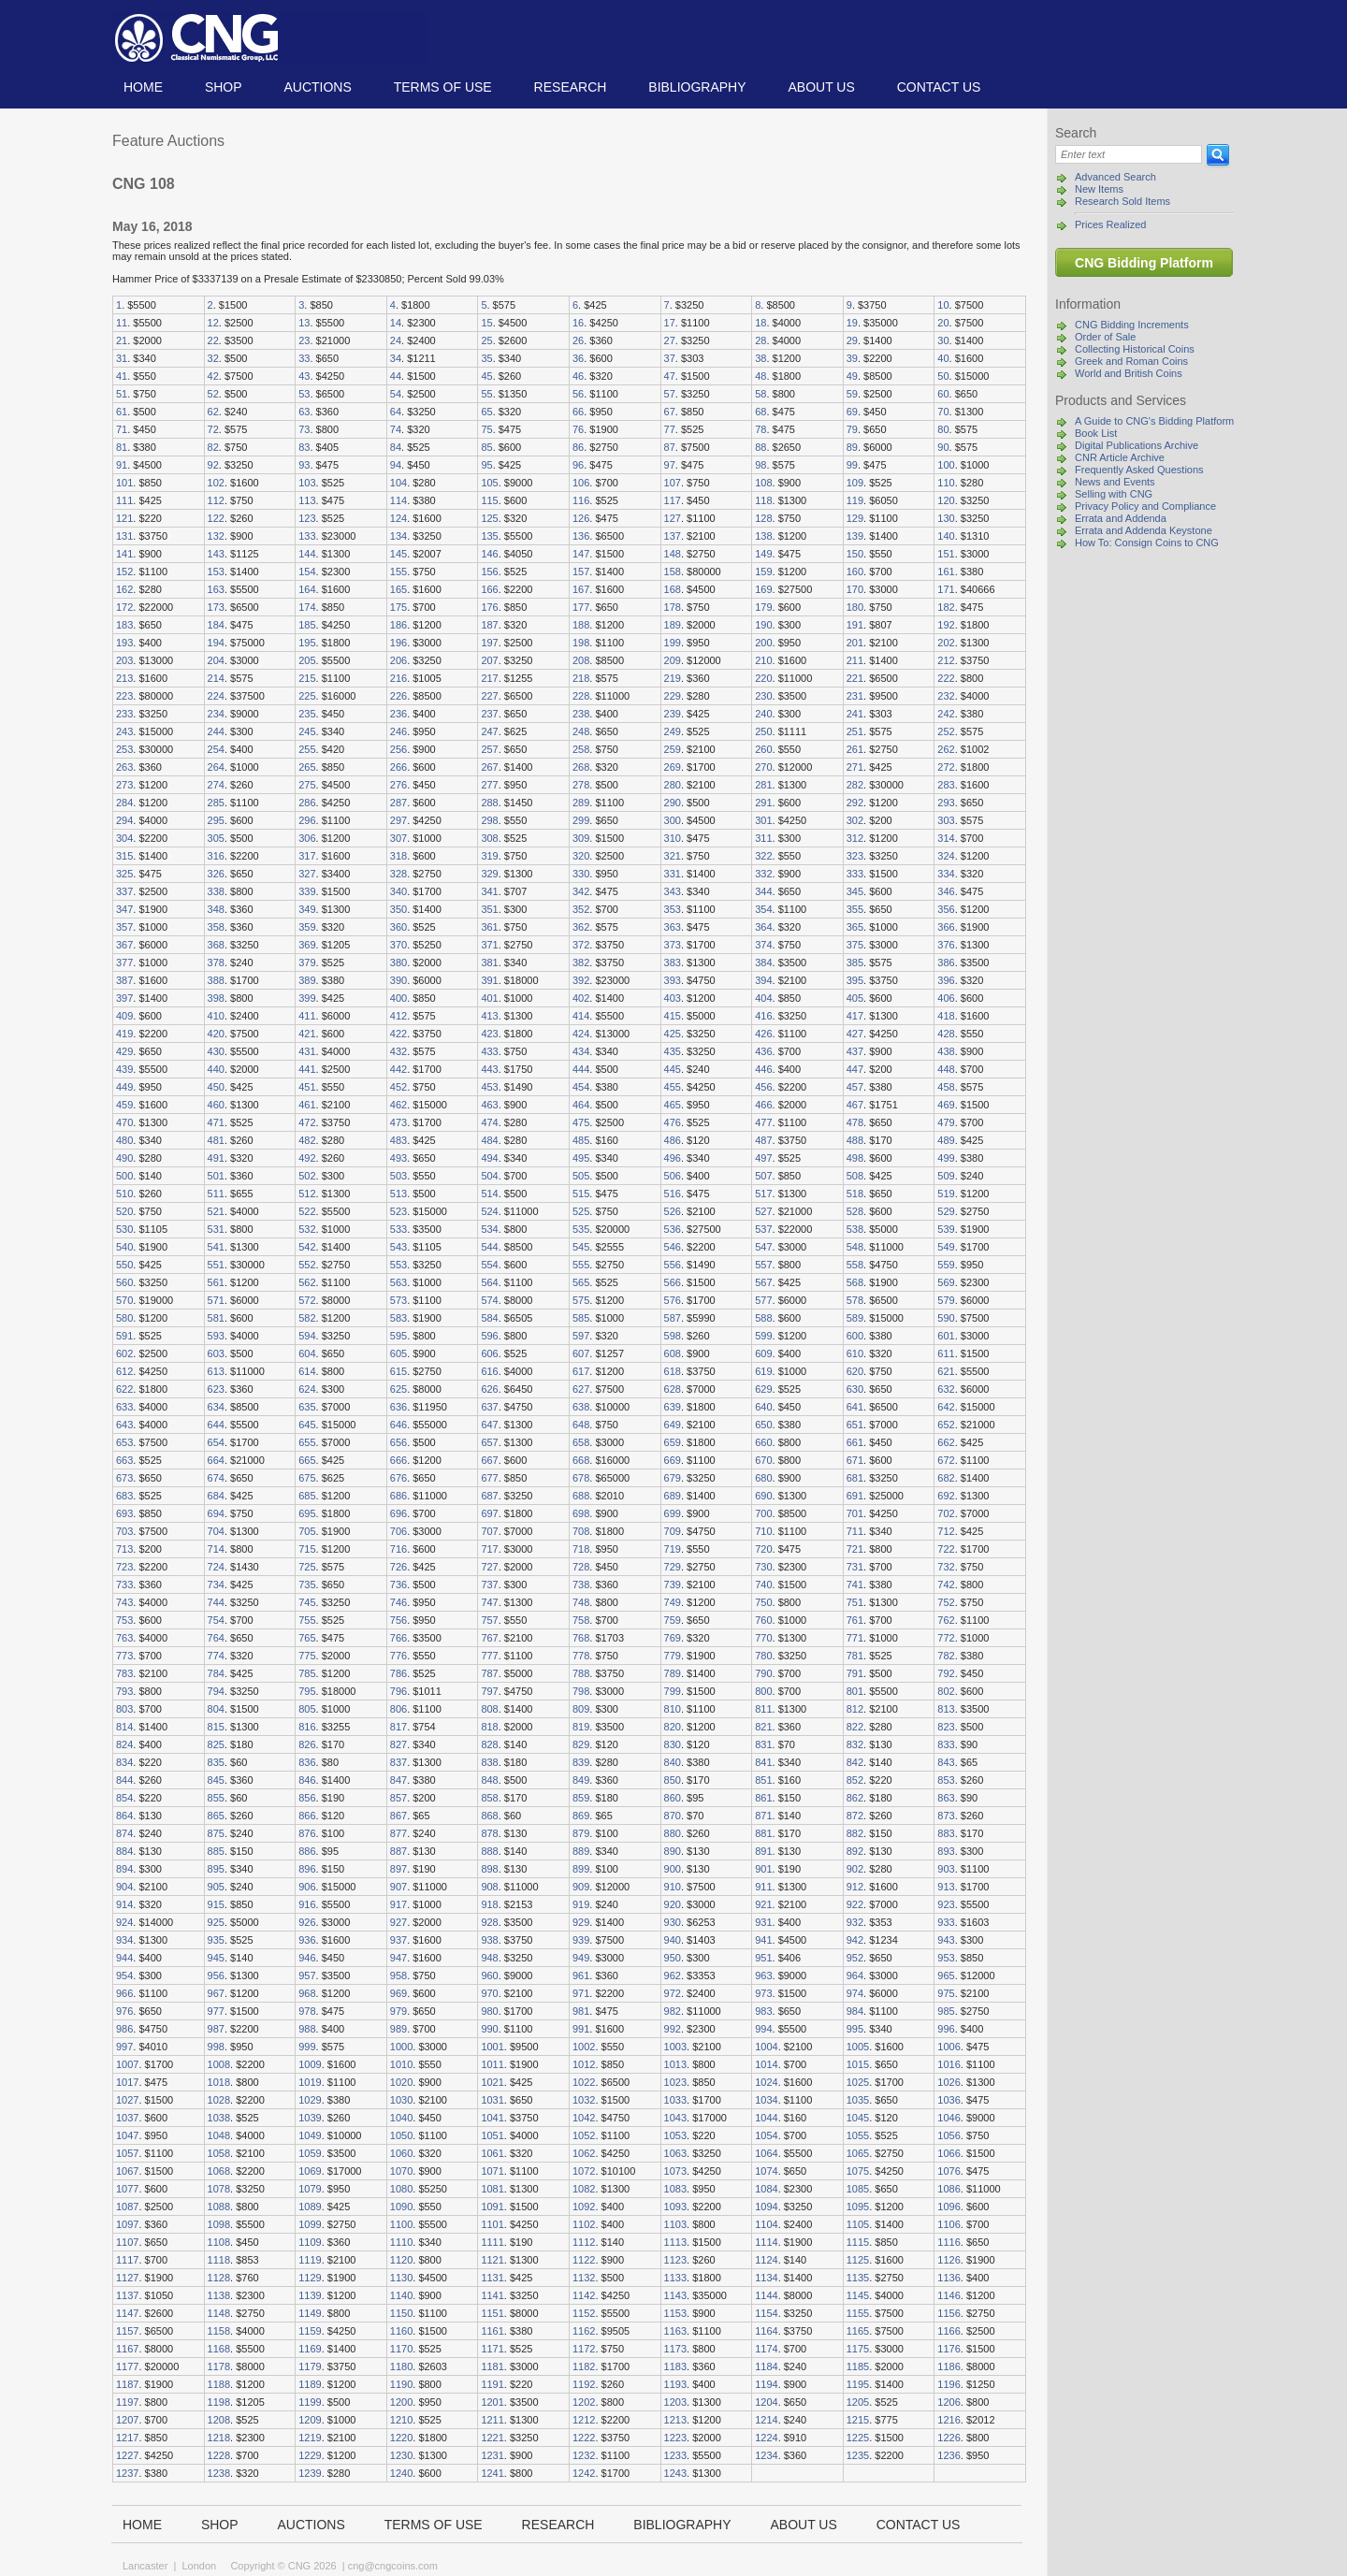 Image resolution: width=1347 pixels, height=2576 pixels. What do you see at coordinates (489, 1655) in the screenshot?
I see `777` at bounding box center [489, 1655].